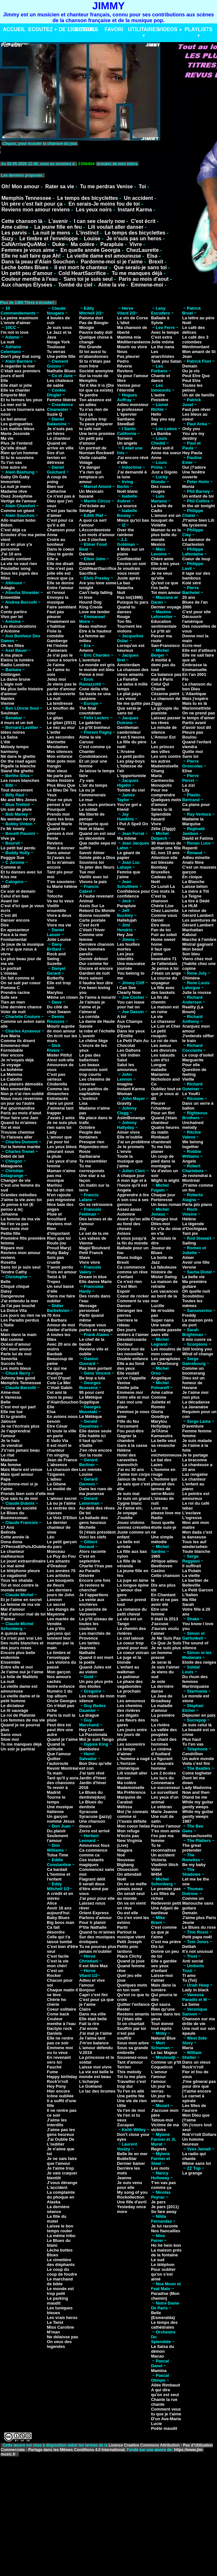 This screenshot has height=2576, width=217. Describe the element at coordinates (90, 1134) in the screenshot. I see `Peuple des fontaines` at that location.